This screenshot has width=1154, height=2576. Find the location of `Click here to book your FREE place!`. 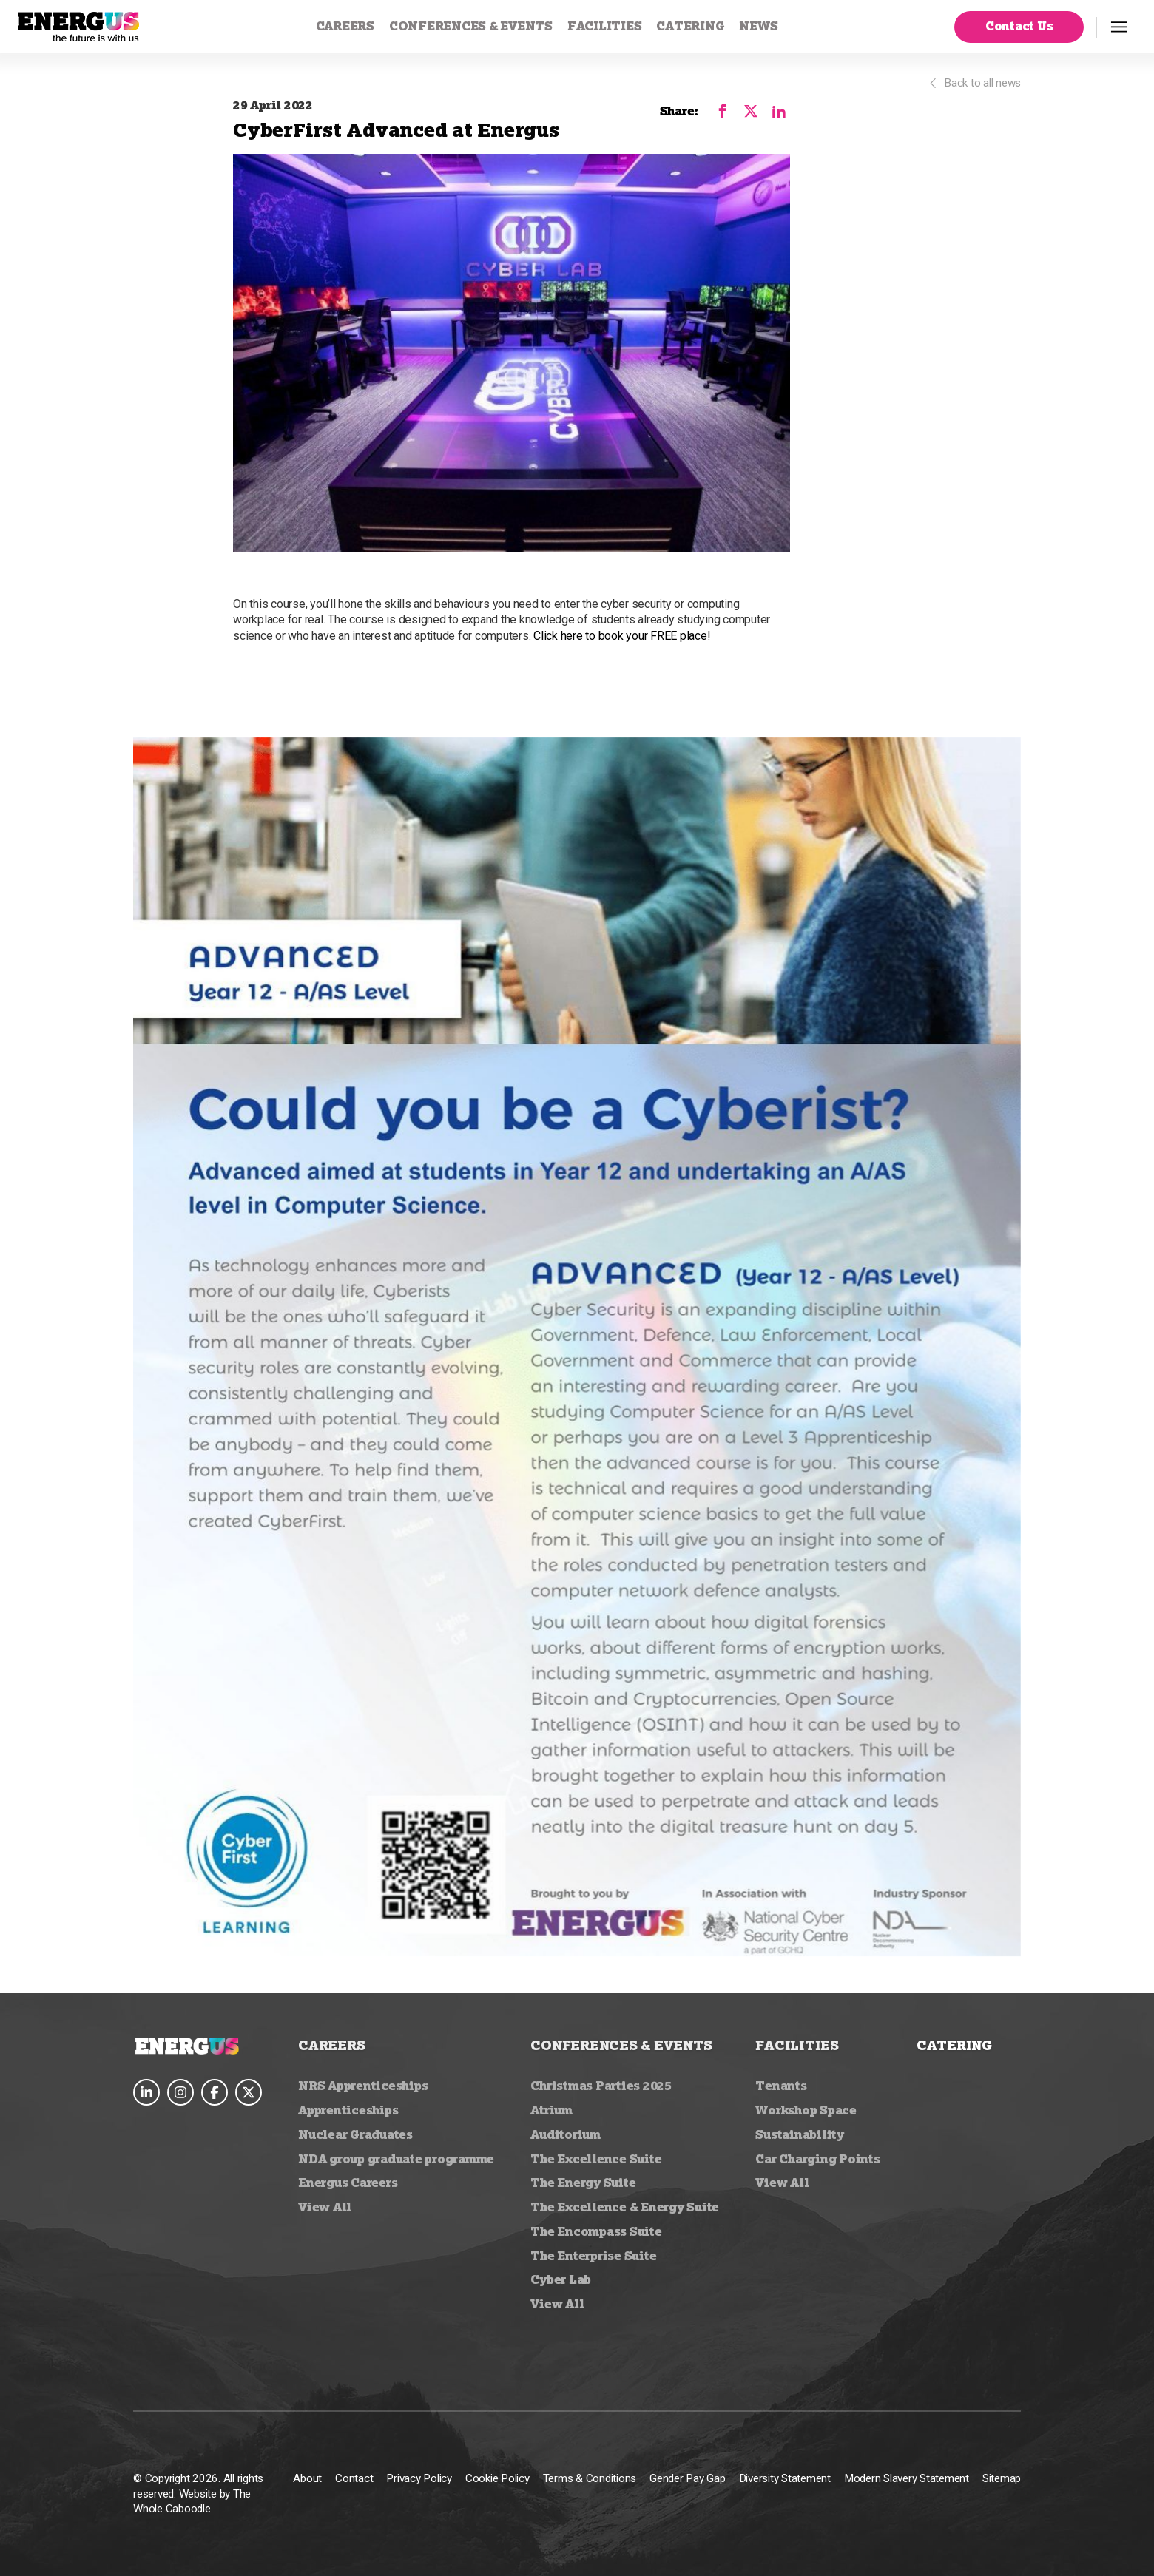

Click here to book your FREE place! is located at coordinates (621, 636).